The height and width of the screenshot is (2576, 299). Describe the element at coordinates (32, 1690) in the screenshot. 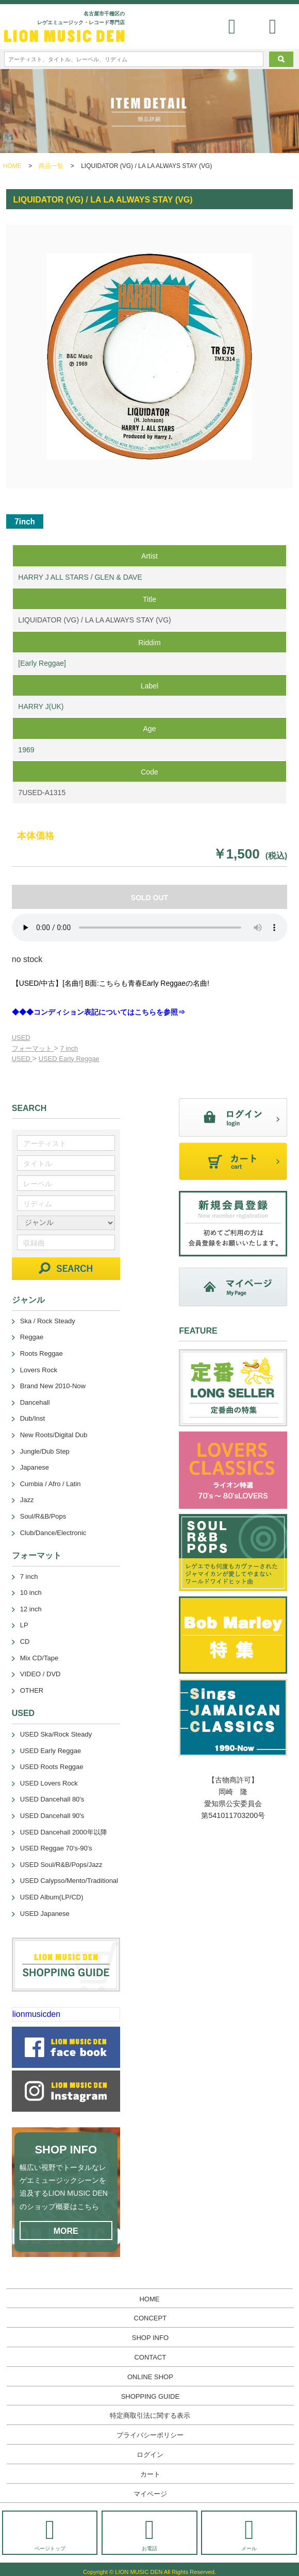

I see `OTHER` at that location.